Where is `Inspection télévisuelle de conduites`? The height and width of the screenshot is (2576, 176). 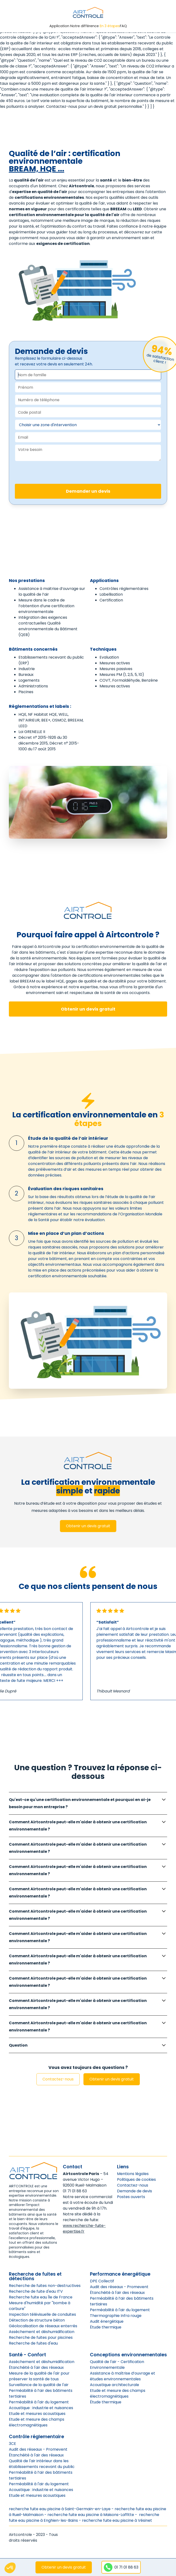 Inspection télévisuelle de conduites is located at coordinates (42, 2314).